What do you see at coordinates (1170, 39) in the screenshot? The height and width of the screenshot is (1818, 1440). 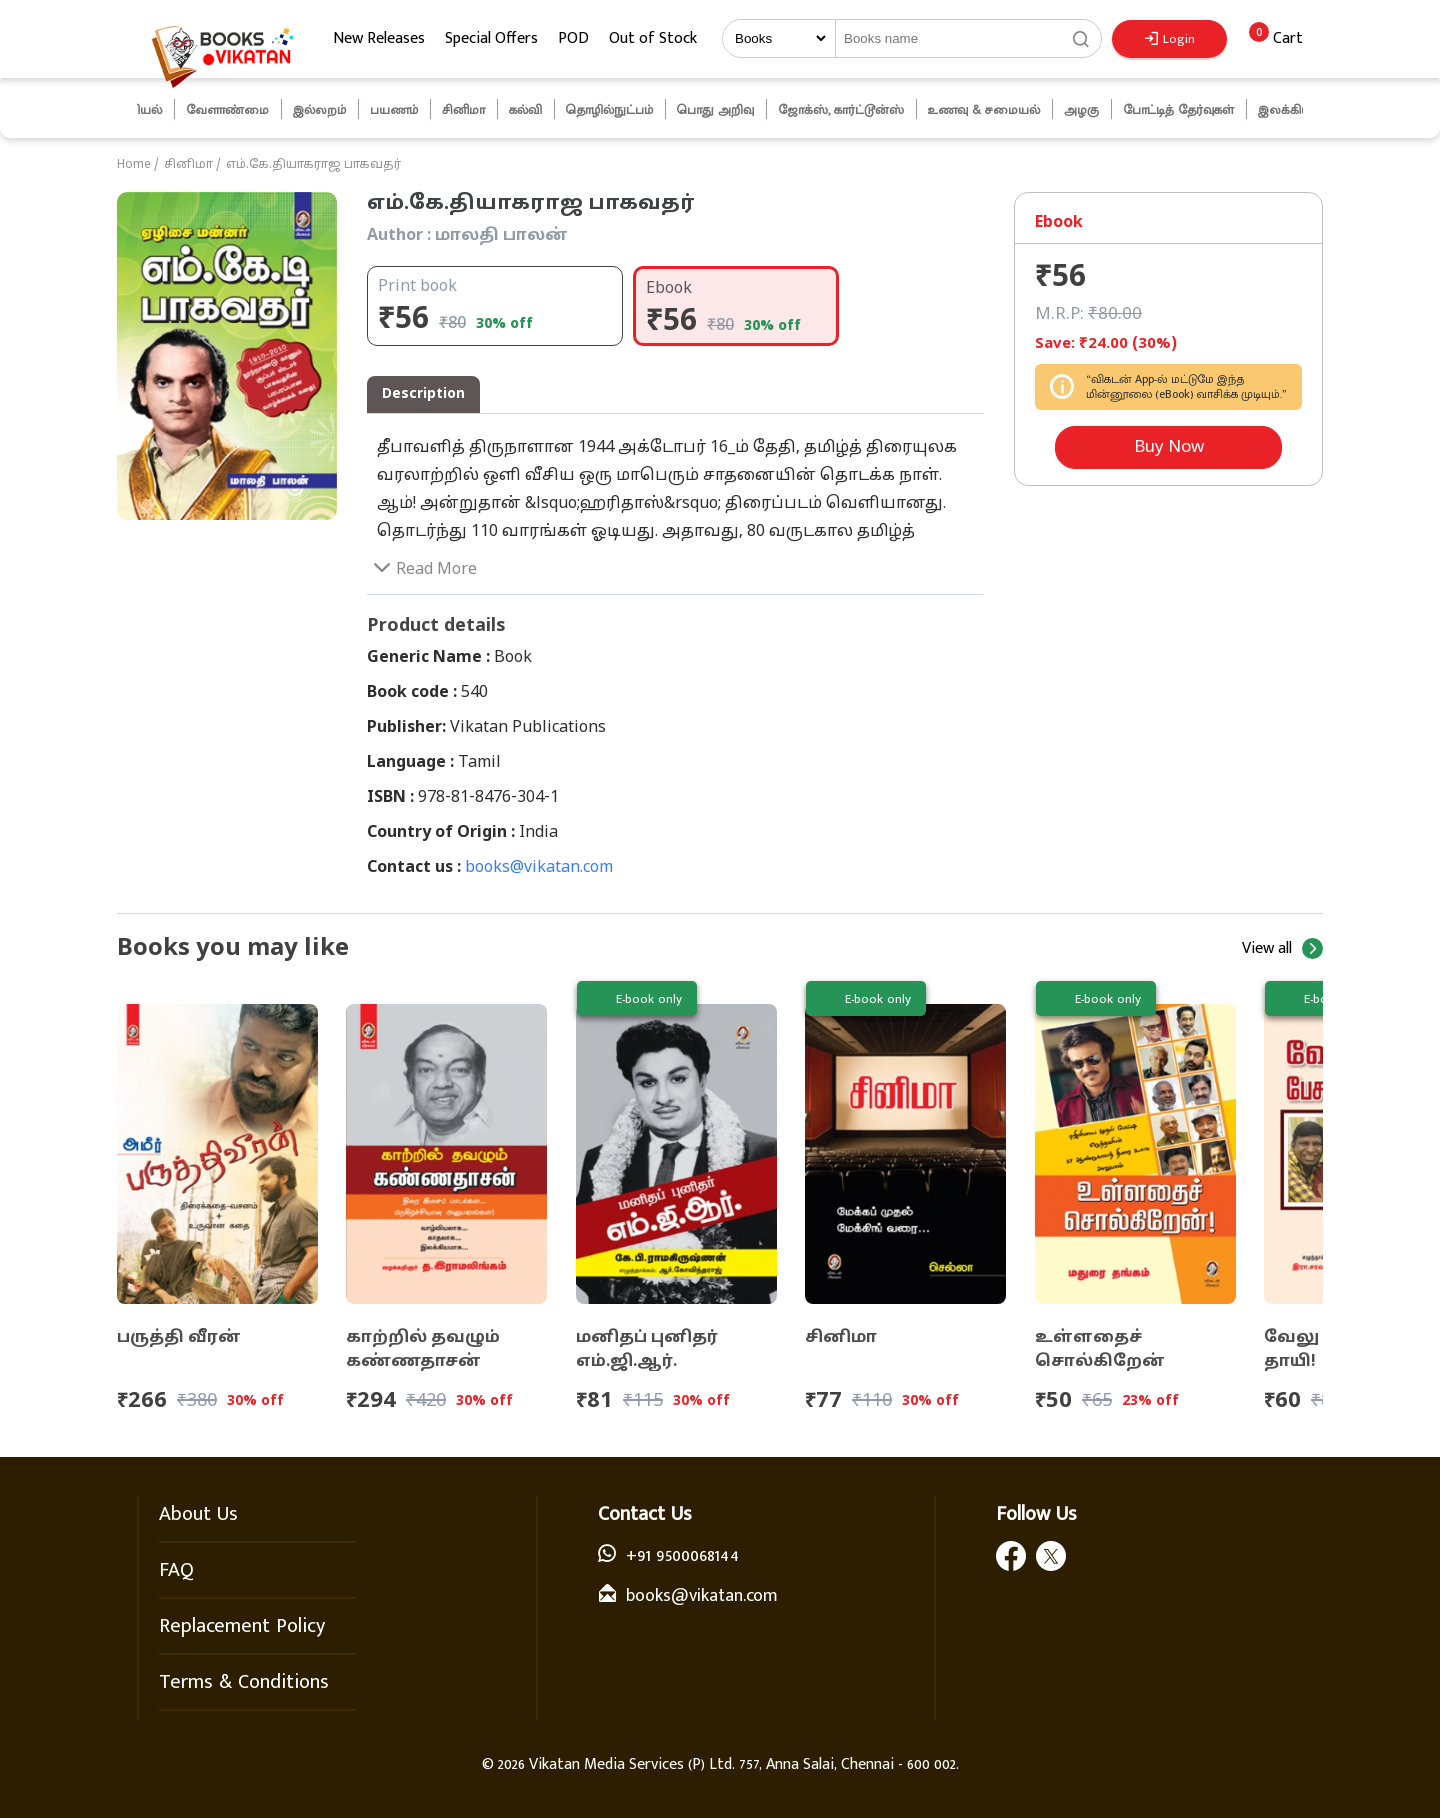 I see `Login` at bounding box center [1170, 39].